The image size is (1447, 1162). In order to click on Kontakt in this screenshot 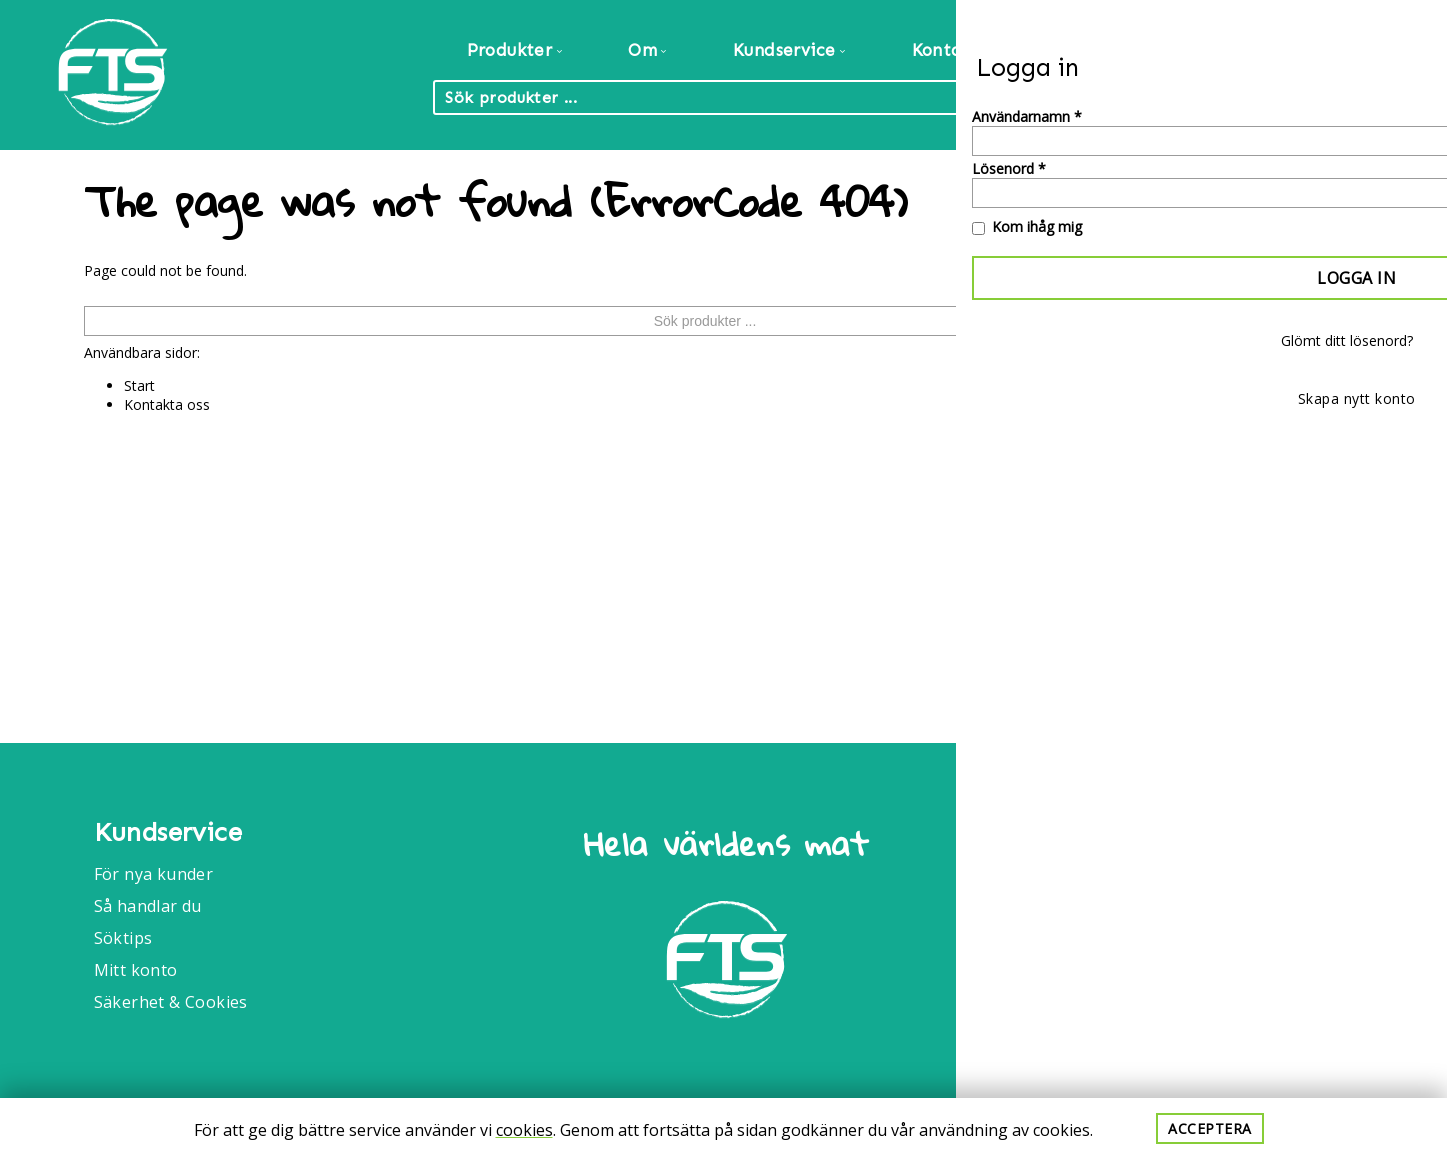, I will do `click(946, 50)`.